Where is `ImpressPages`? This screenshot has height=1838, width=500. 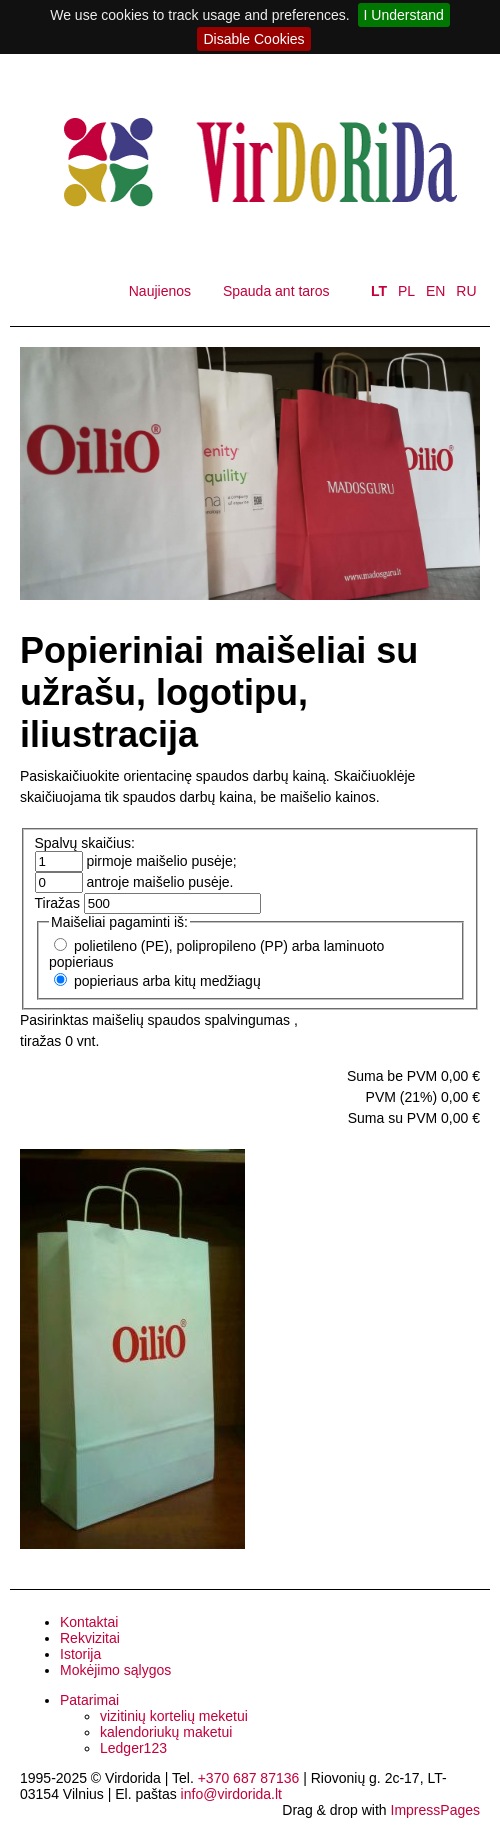 ImpressPages is located at coordinates (435, 1810).